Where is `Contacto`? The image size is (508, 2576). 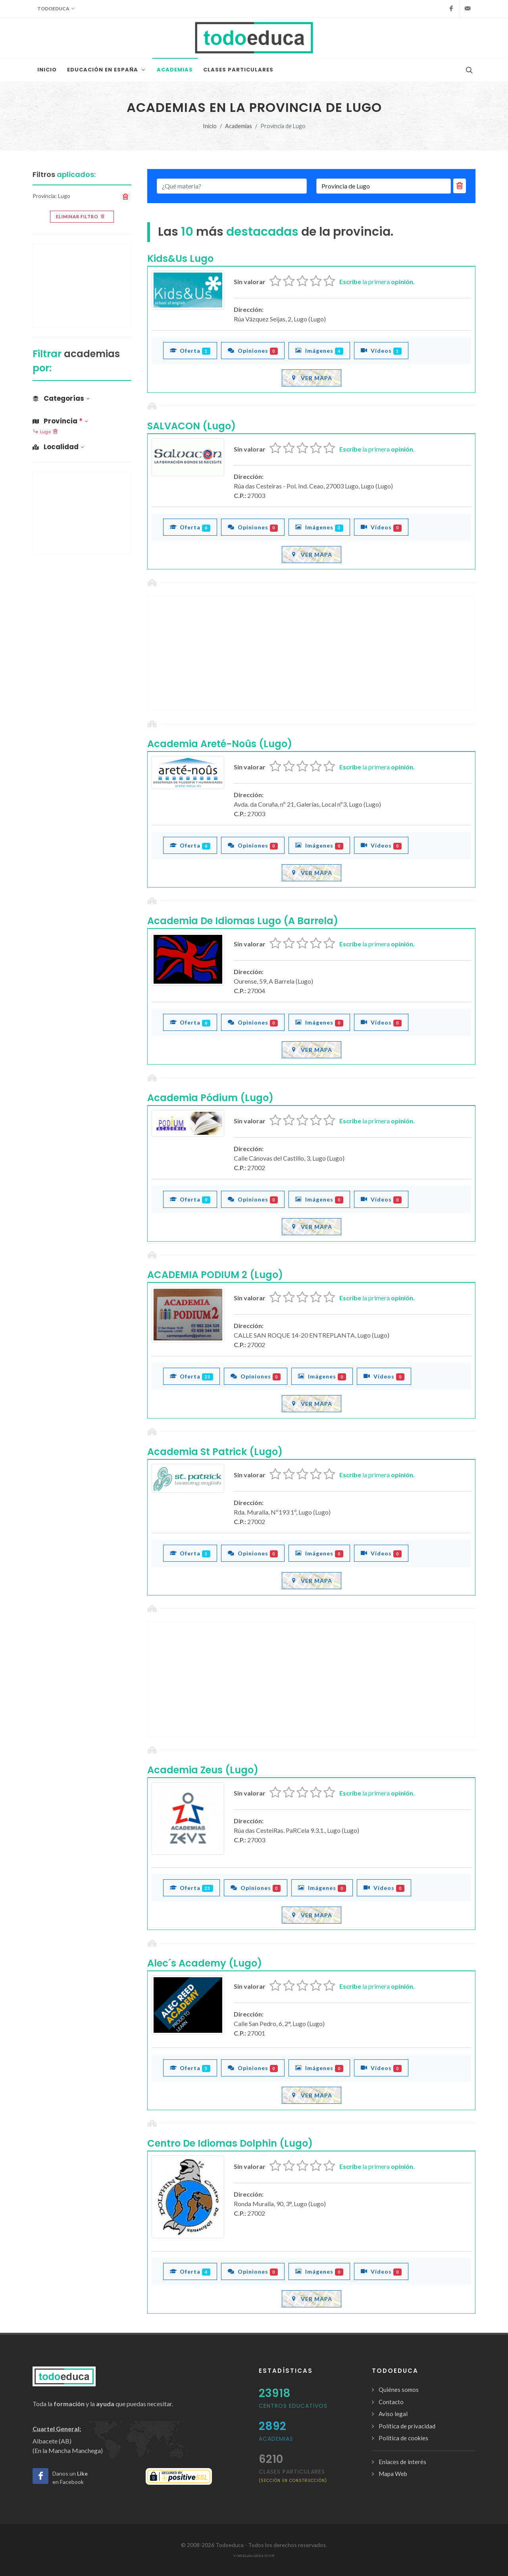
Contacto is located at coordinates (391, 2401).